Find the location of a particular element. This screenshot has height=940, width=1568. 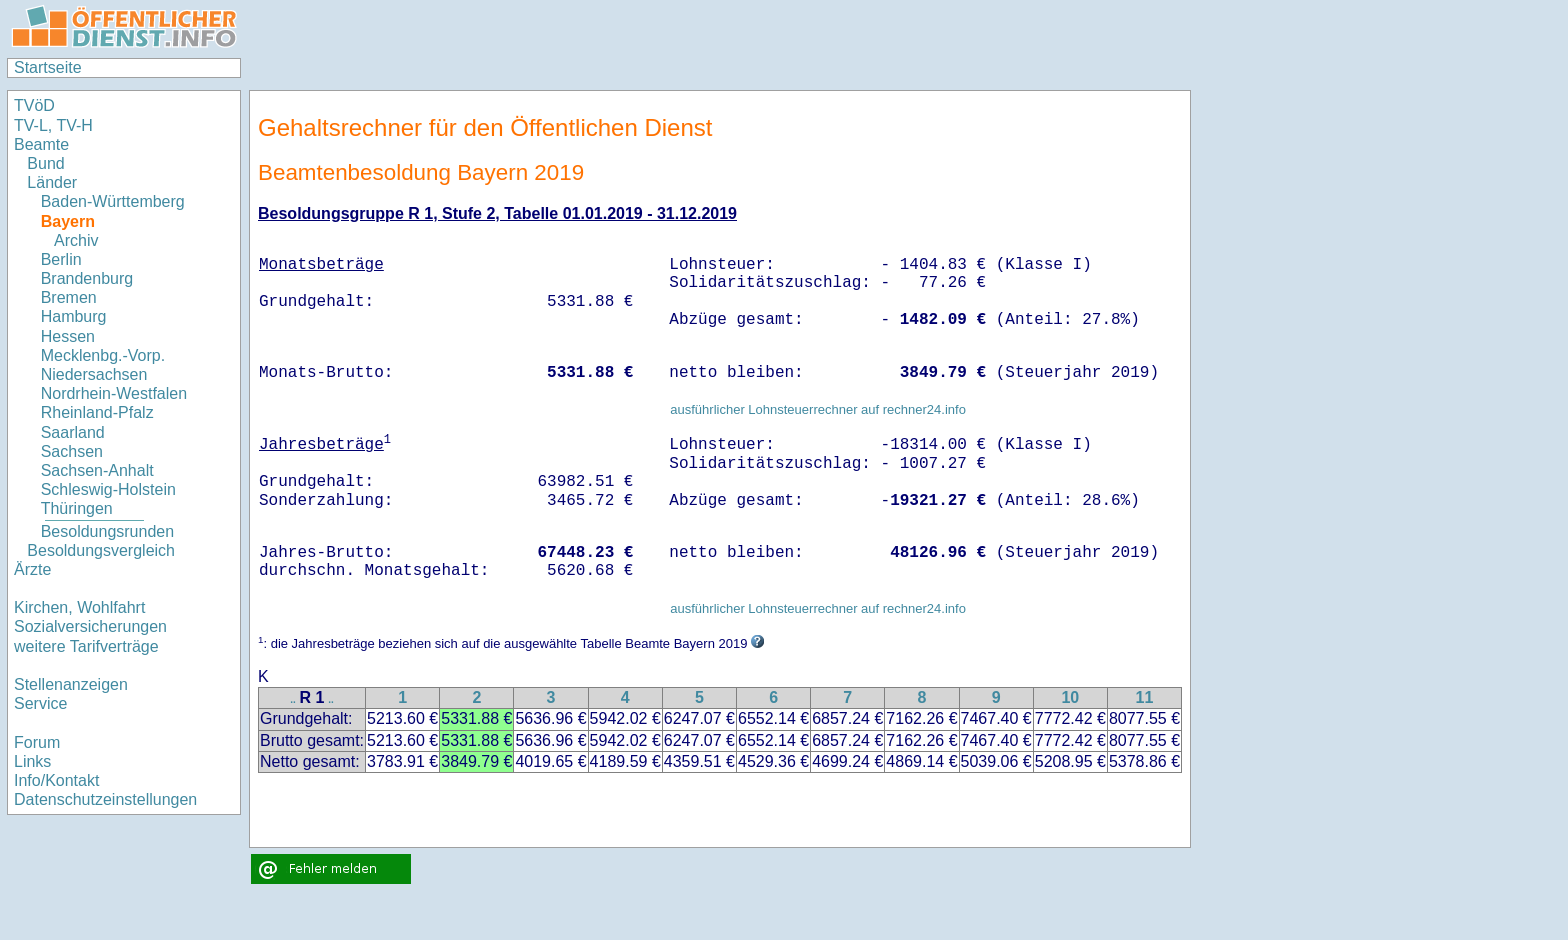

Ärzte is located at coordinates (32, 569).